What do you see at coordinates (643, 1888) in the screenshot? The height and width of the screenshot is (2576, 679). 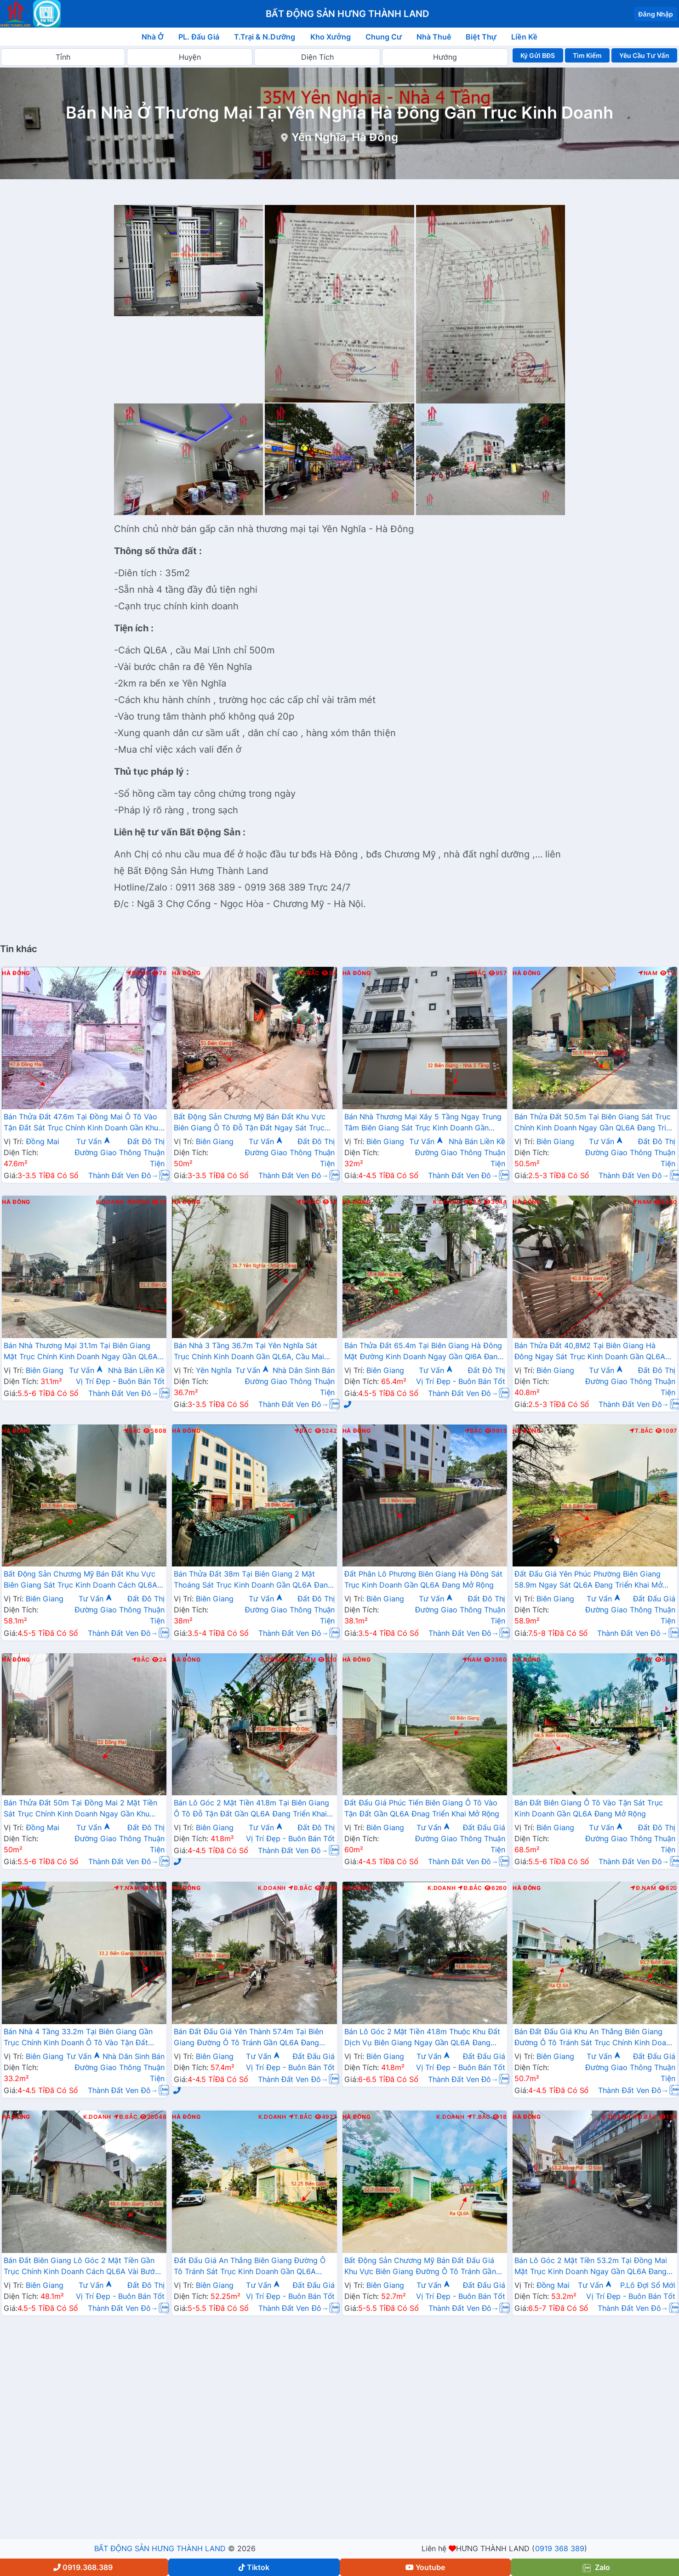 I see `Đ.Nam` at bounding box center [643, 1888].